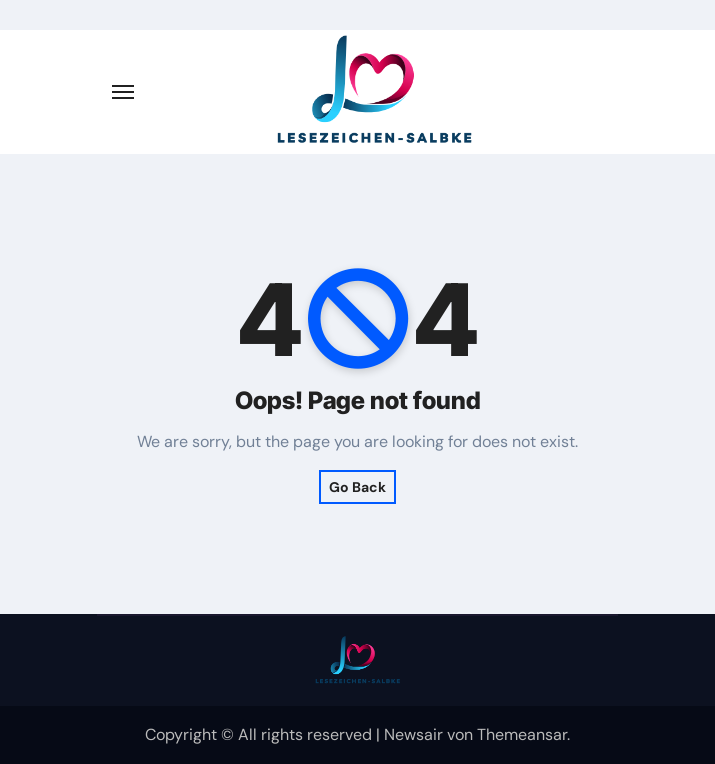 This screenshot has height=764, width=715. What do you see at coordinates (522, 734) in the screenshot?
I see `Themeansar` at bounding box center [522, 734].